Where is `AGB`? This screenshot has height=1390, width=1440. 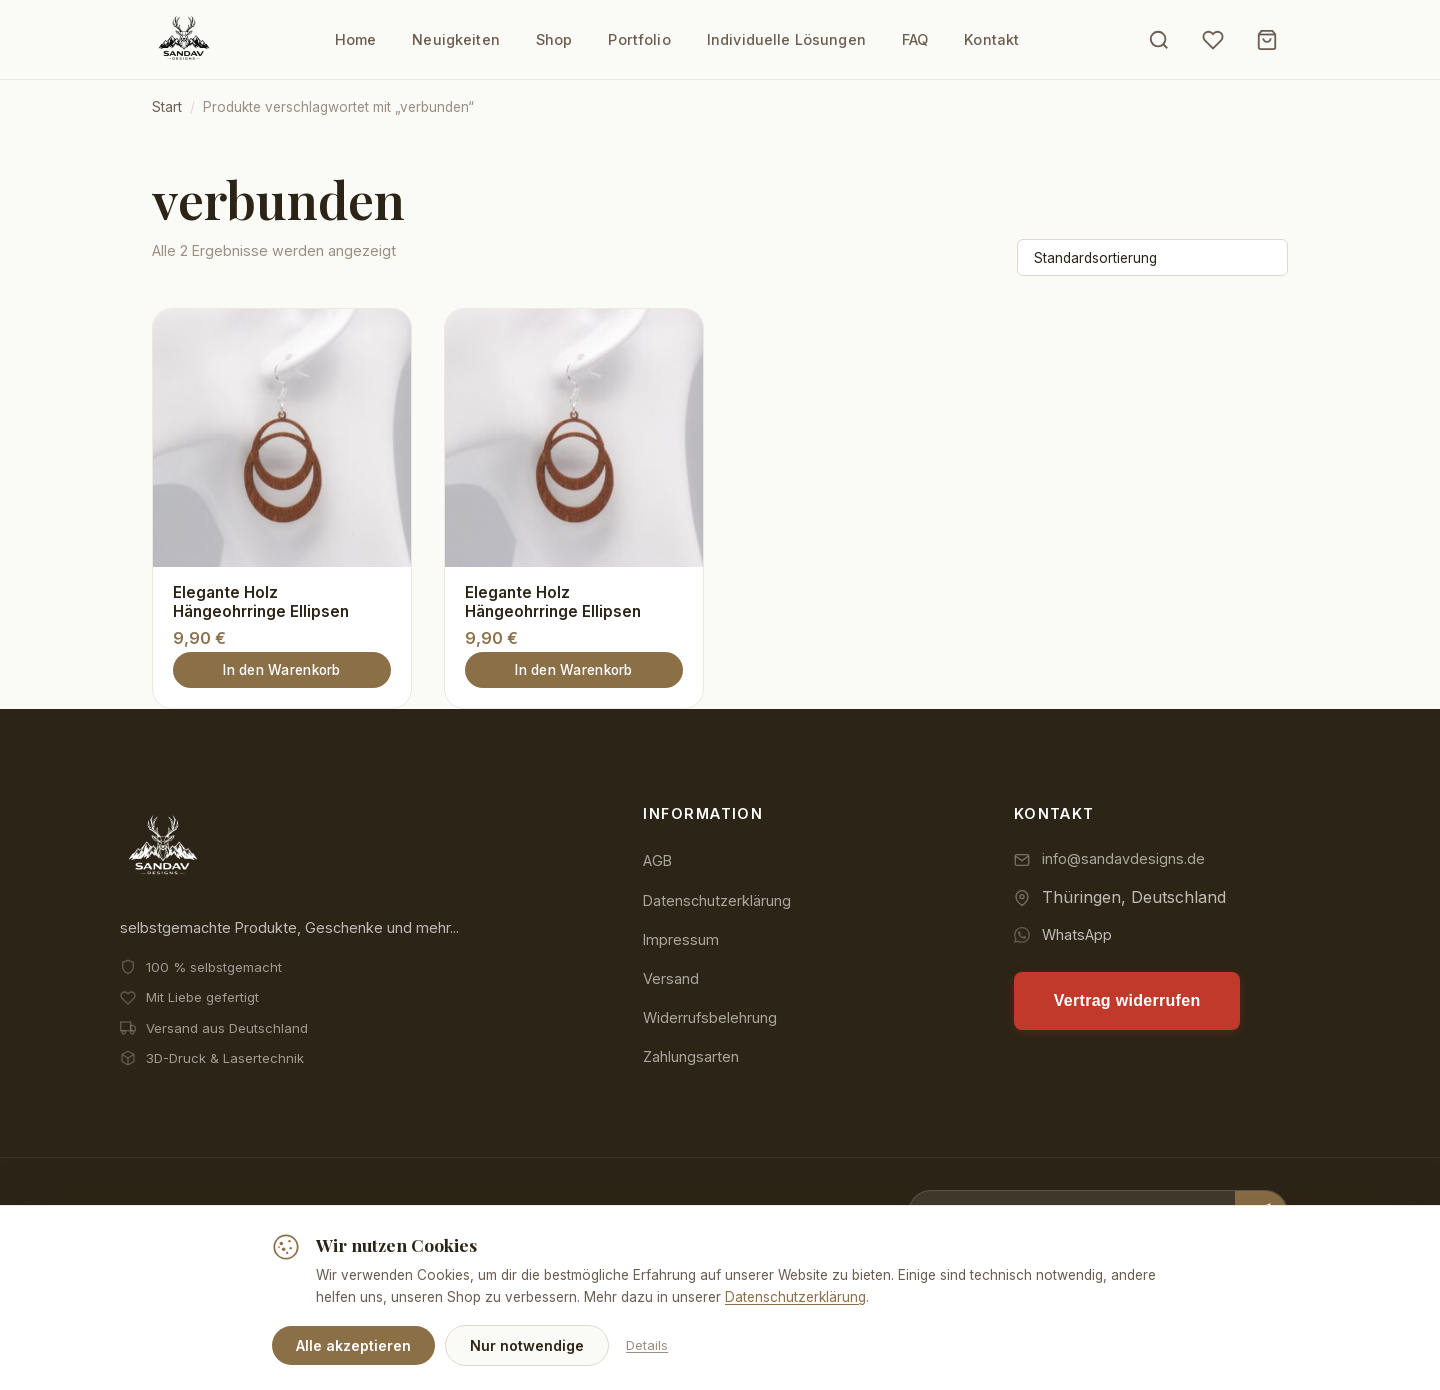 AGB is located at coordinates (657, 860).